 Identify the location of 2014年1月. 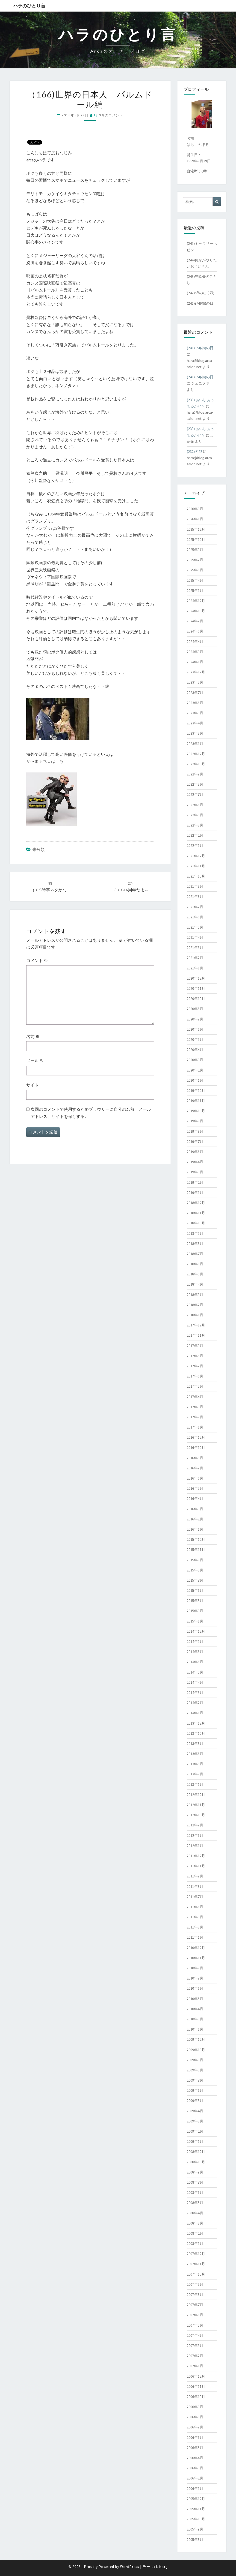
(195, 1712).